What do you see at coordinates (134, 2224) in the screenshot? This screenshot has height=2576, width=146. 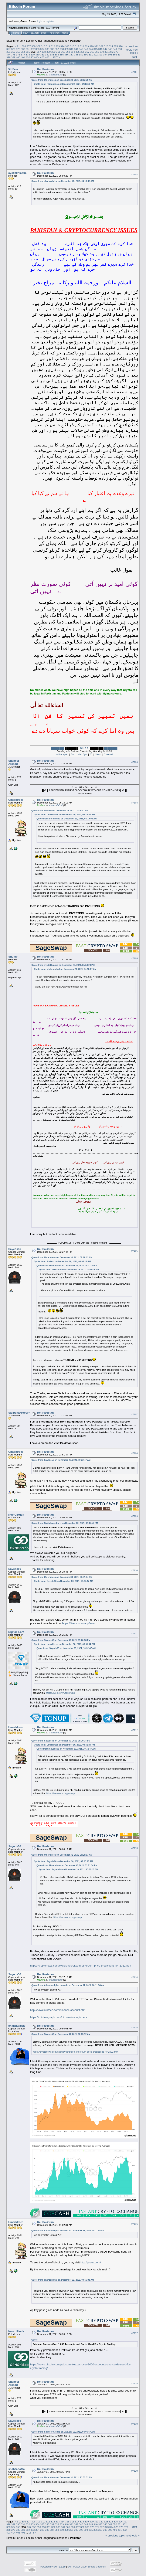 I see `#7116` at bounding box center [134, 2224].